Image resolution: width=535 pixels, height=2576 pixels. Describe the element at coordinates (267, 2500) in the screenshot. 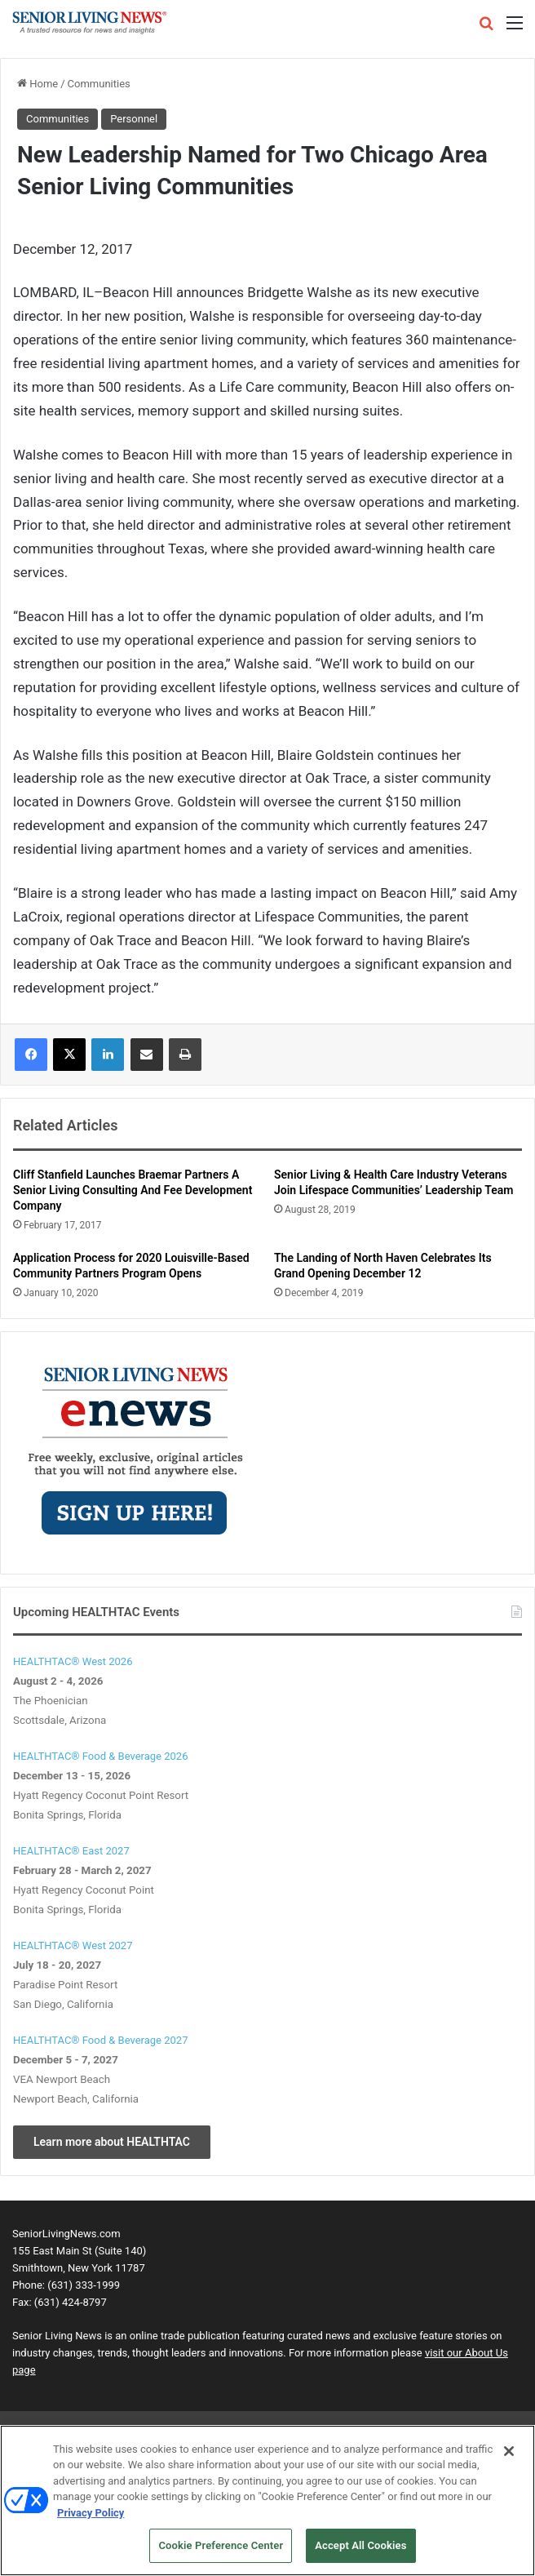

I see `[region]` at that location.